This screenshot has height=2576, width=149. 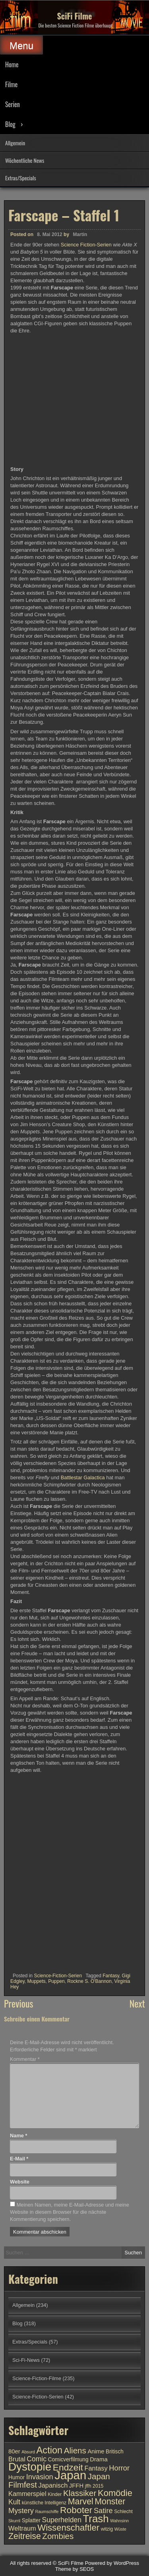 What do you see at coordinates (24, 160) in the screenshot?
I see `Wöchentliche News` at bounding box center [24, 160].